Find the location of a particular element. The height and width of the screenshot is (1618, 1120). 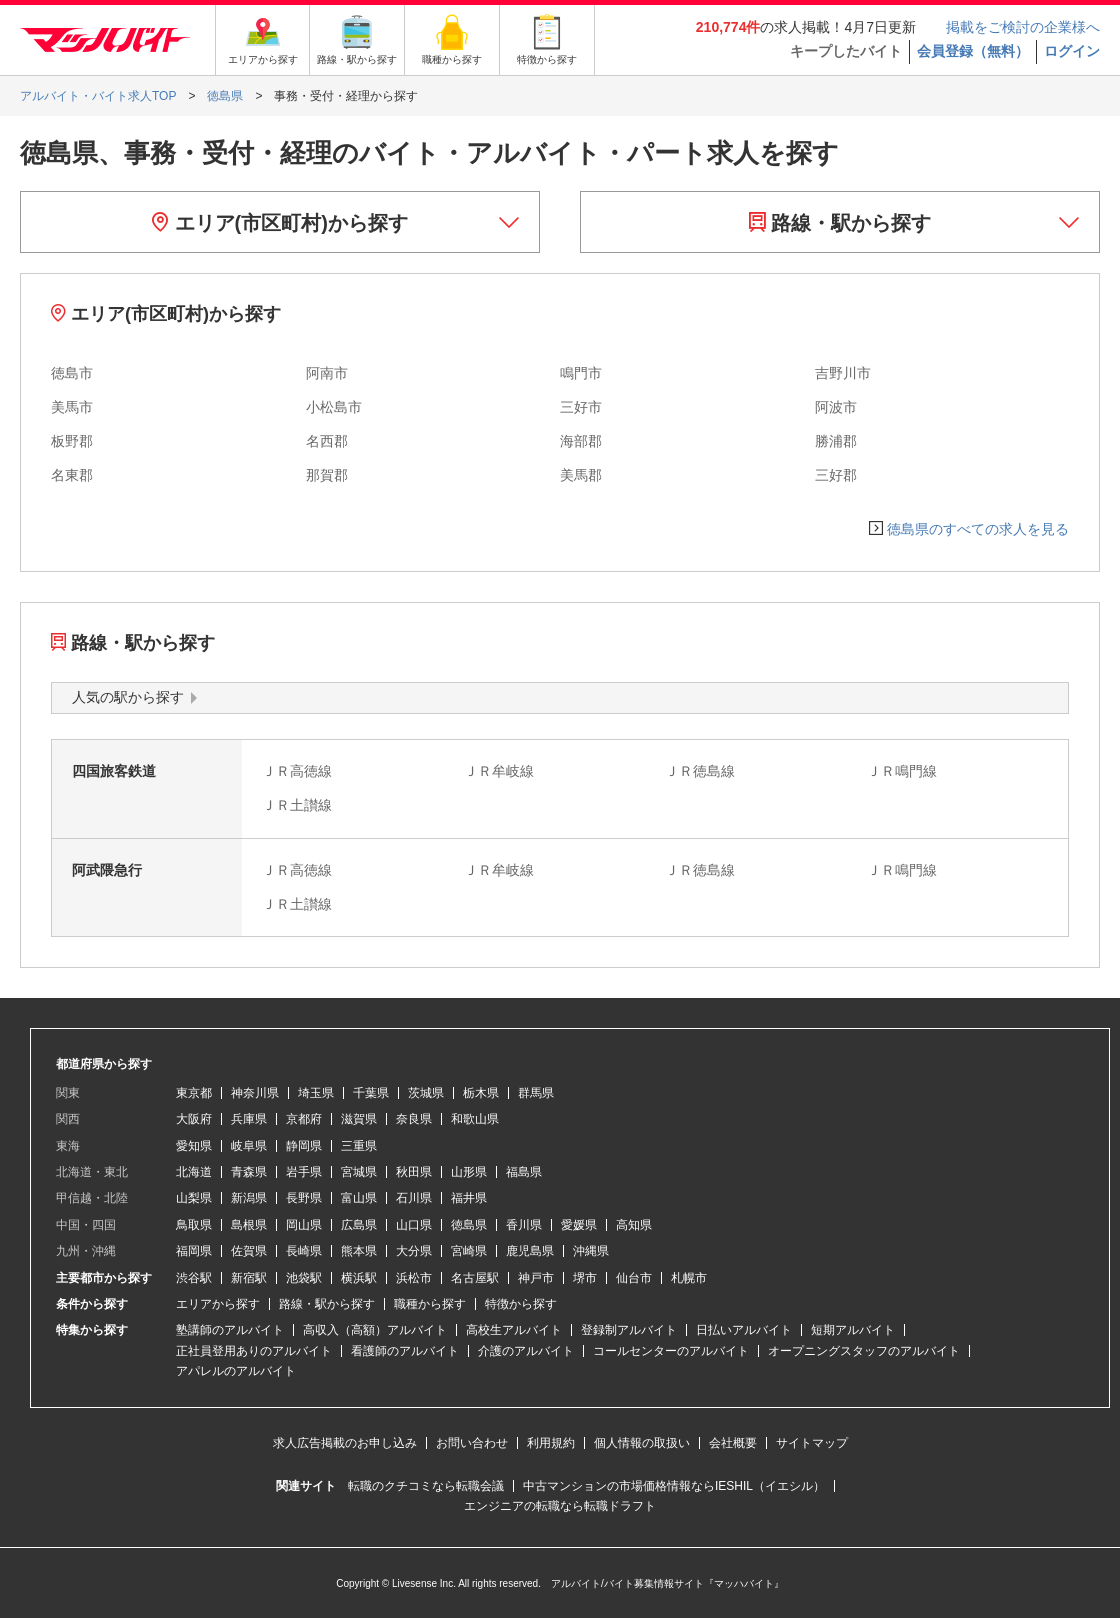

神戸市 is located at coordinates (536, 1278).